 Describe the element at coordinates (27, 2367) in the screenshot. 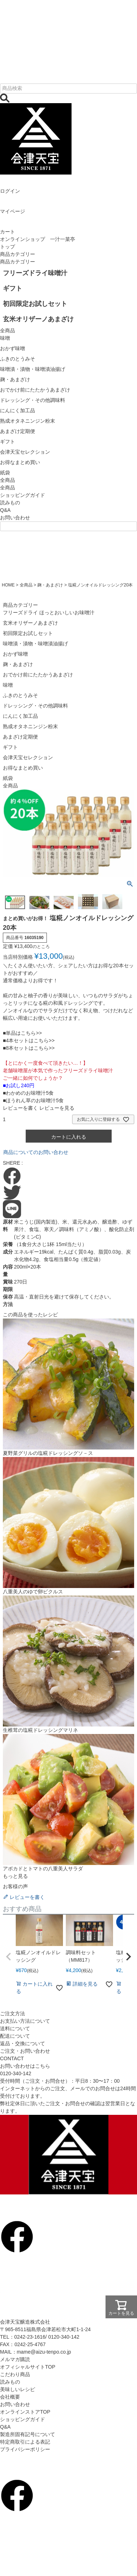

I see `オフィシャルサイトTOP` at that location.